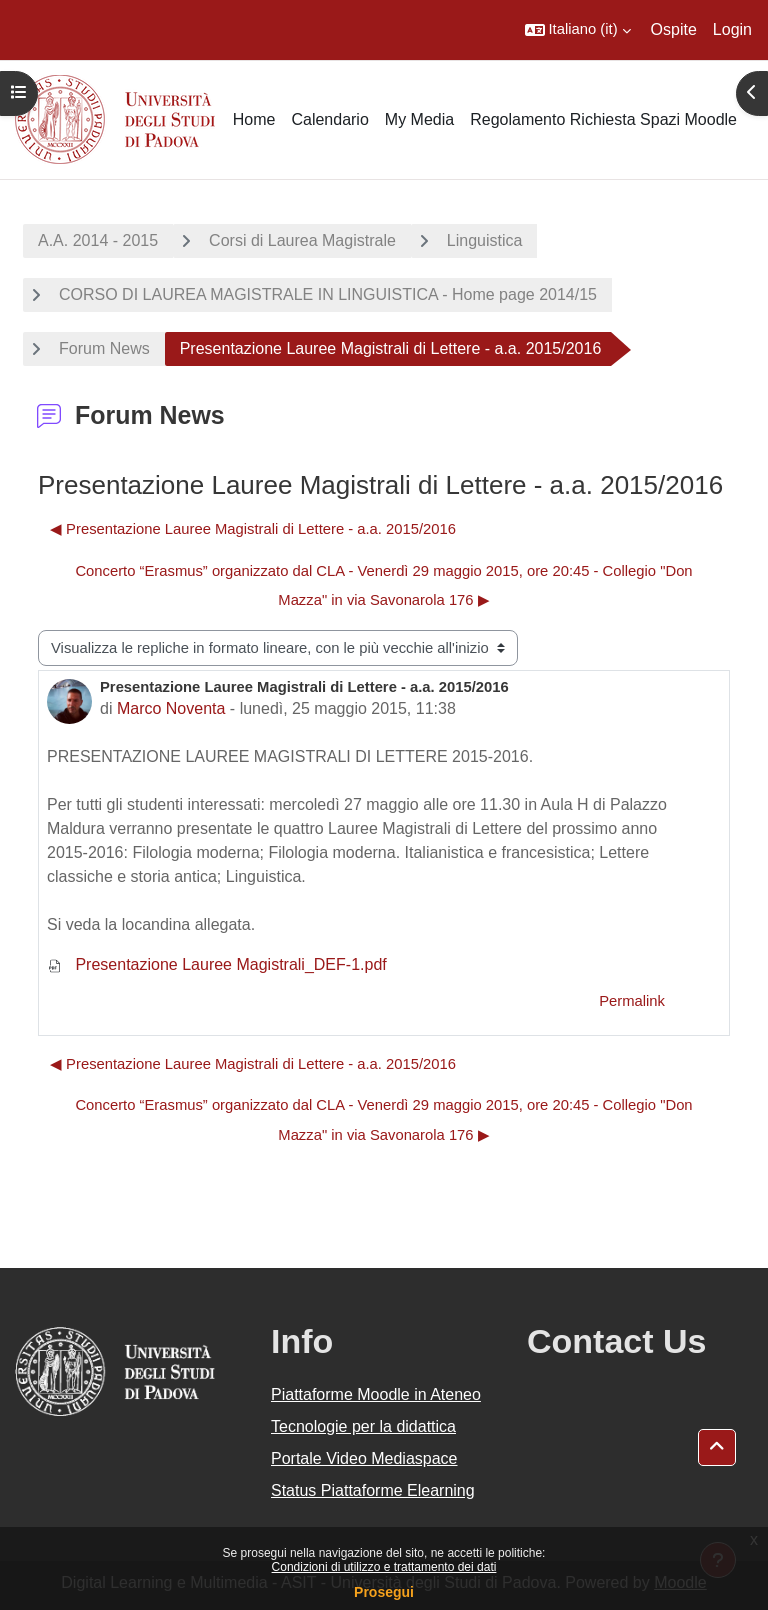 The height and width of the screenshot is (1610, 768). I want to click on Forum News, so click(104, 348).